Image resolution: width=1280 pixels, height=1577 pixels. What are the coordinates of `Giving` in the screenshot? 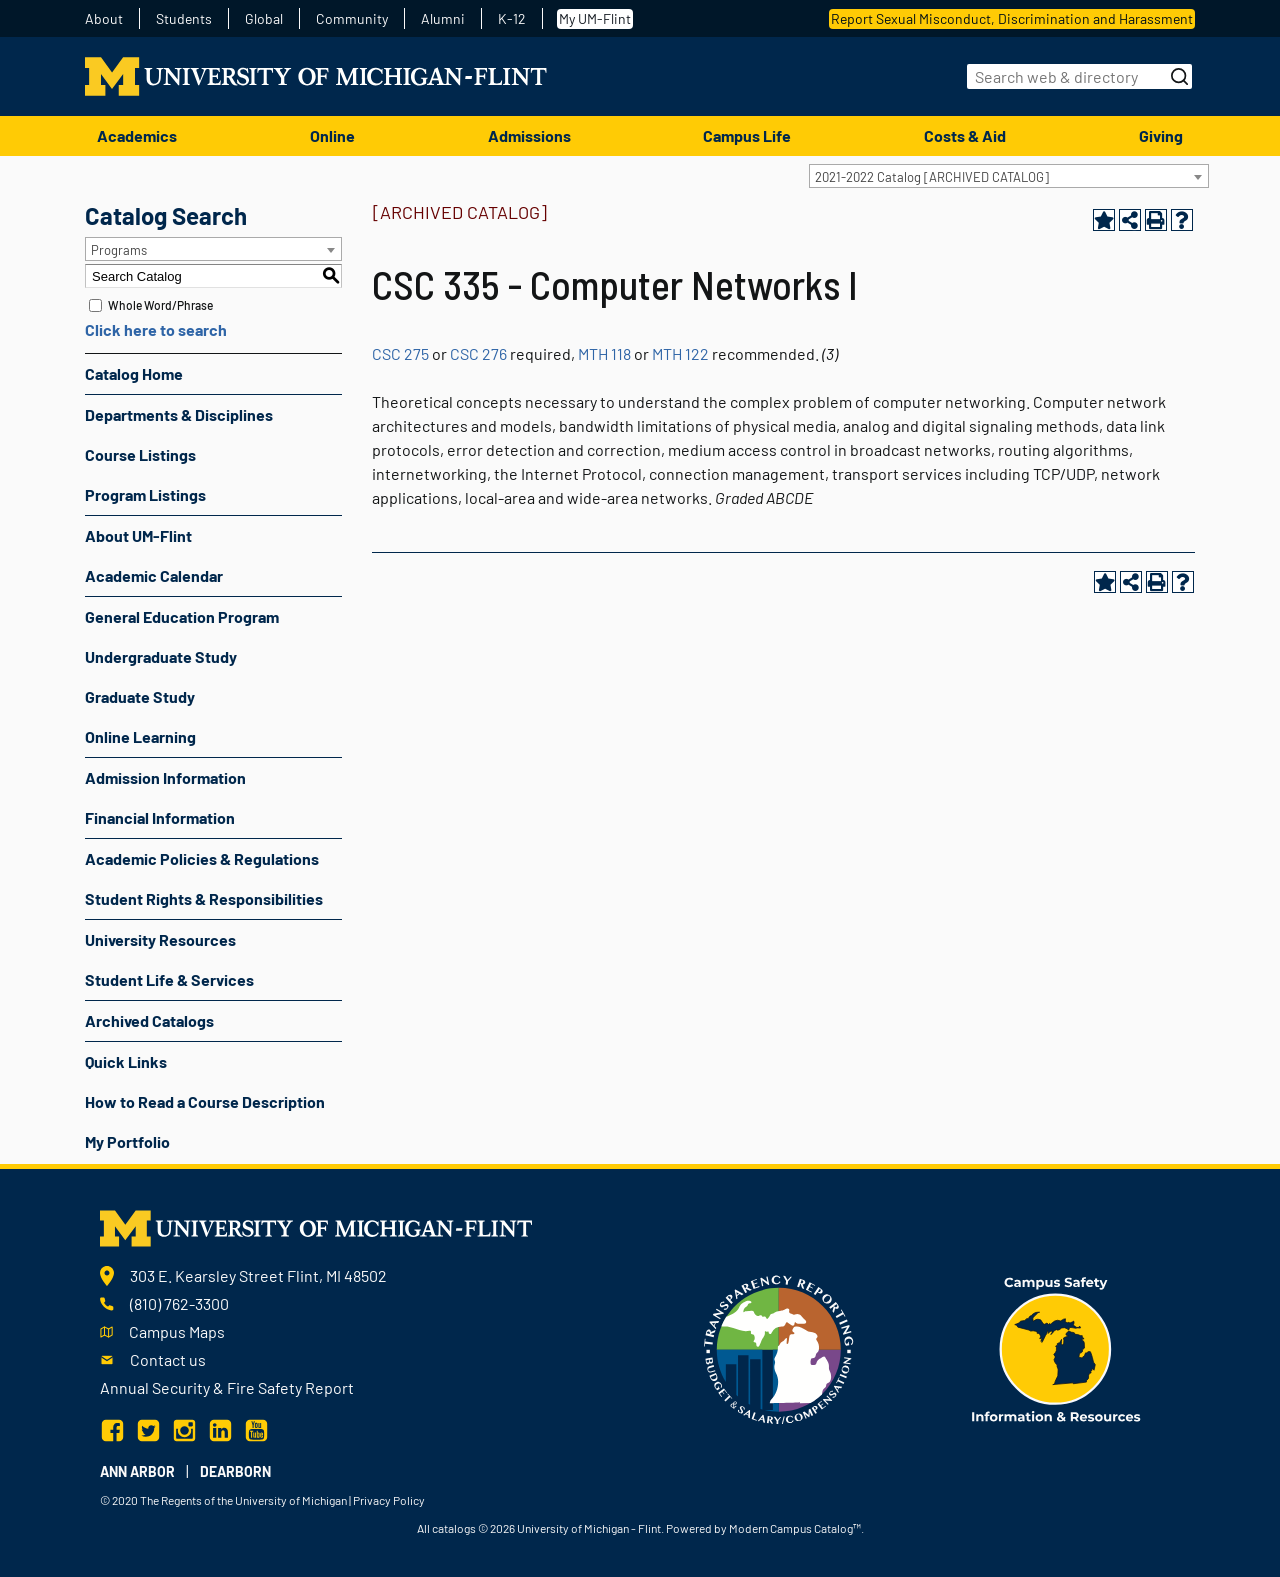 It's located at (1161, 135).